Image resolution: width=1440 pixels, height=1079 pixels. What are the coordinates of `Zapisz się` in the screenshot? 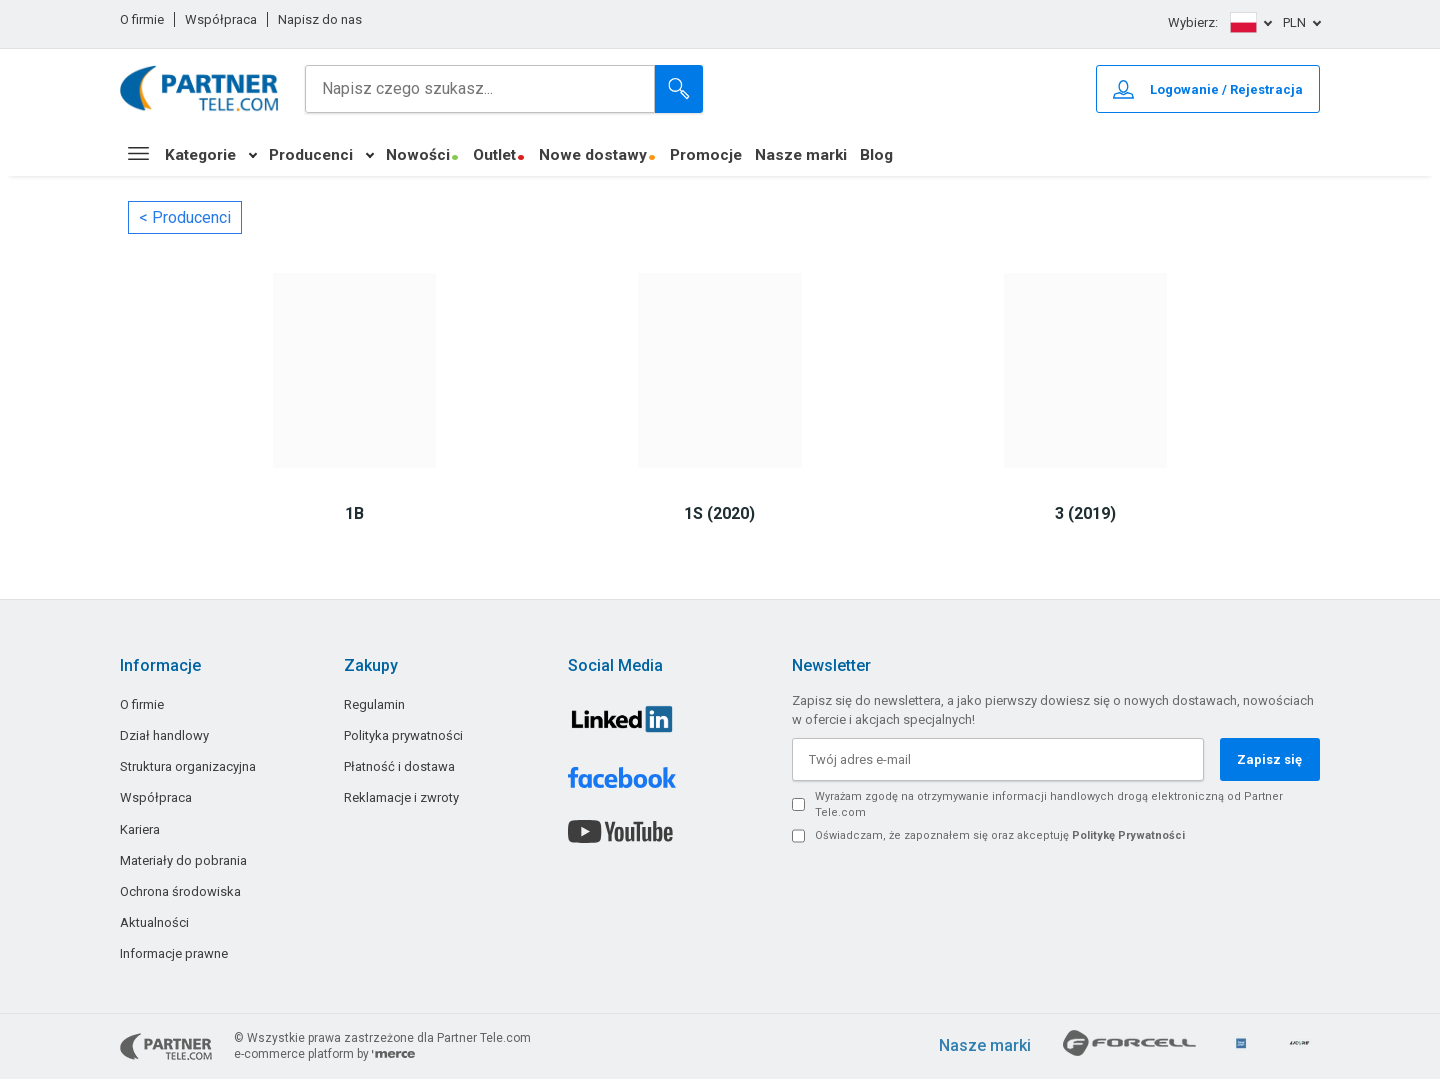 It's located at (1269, 759).